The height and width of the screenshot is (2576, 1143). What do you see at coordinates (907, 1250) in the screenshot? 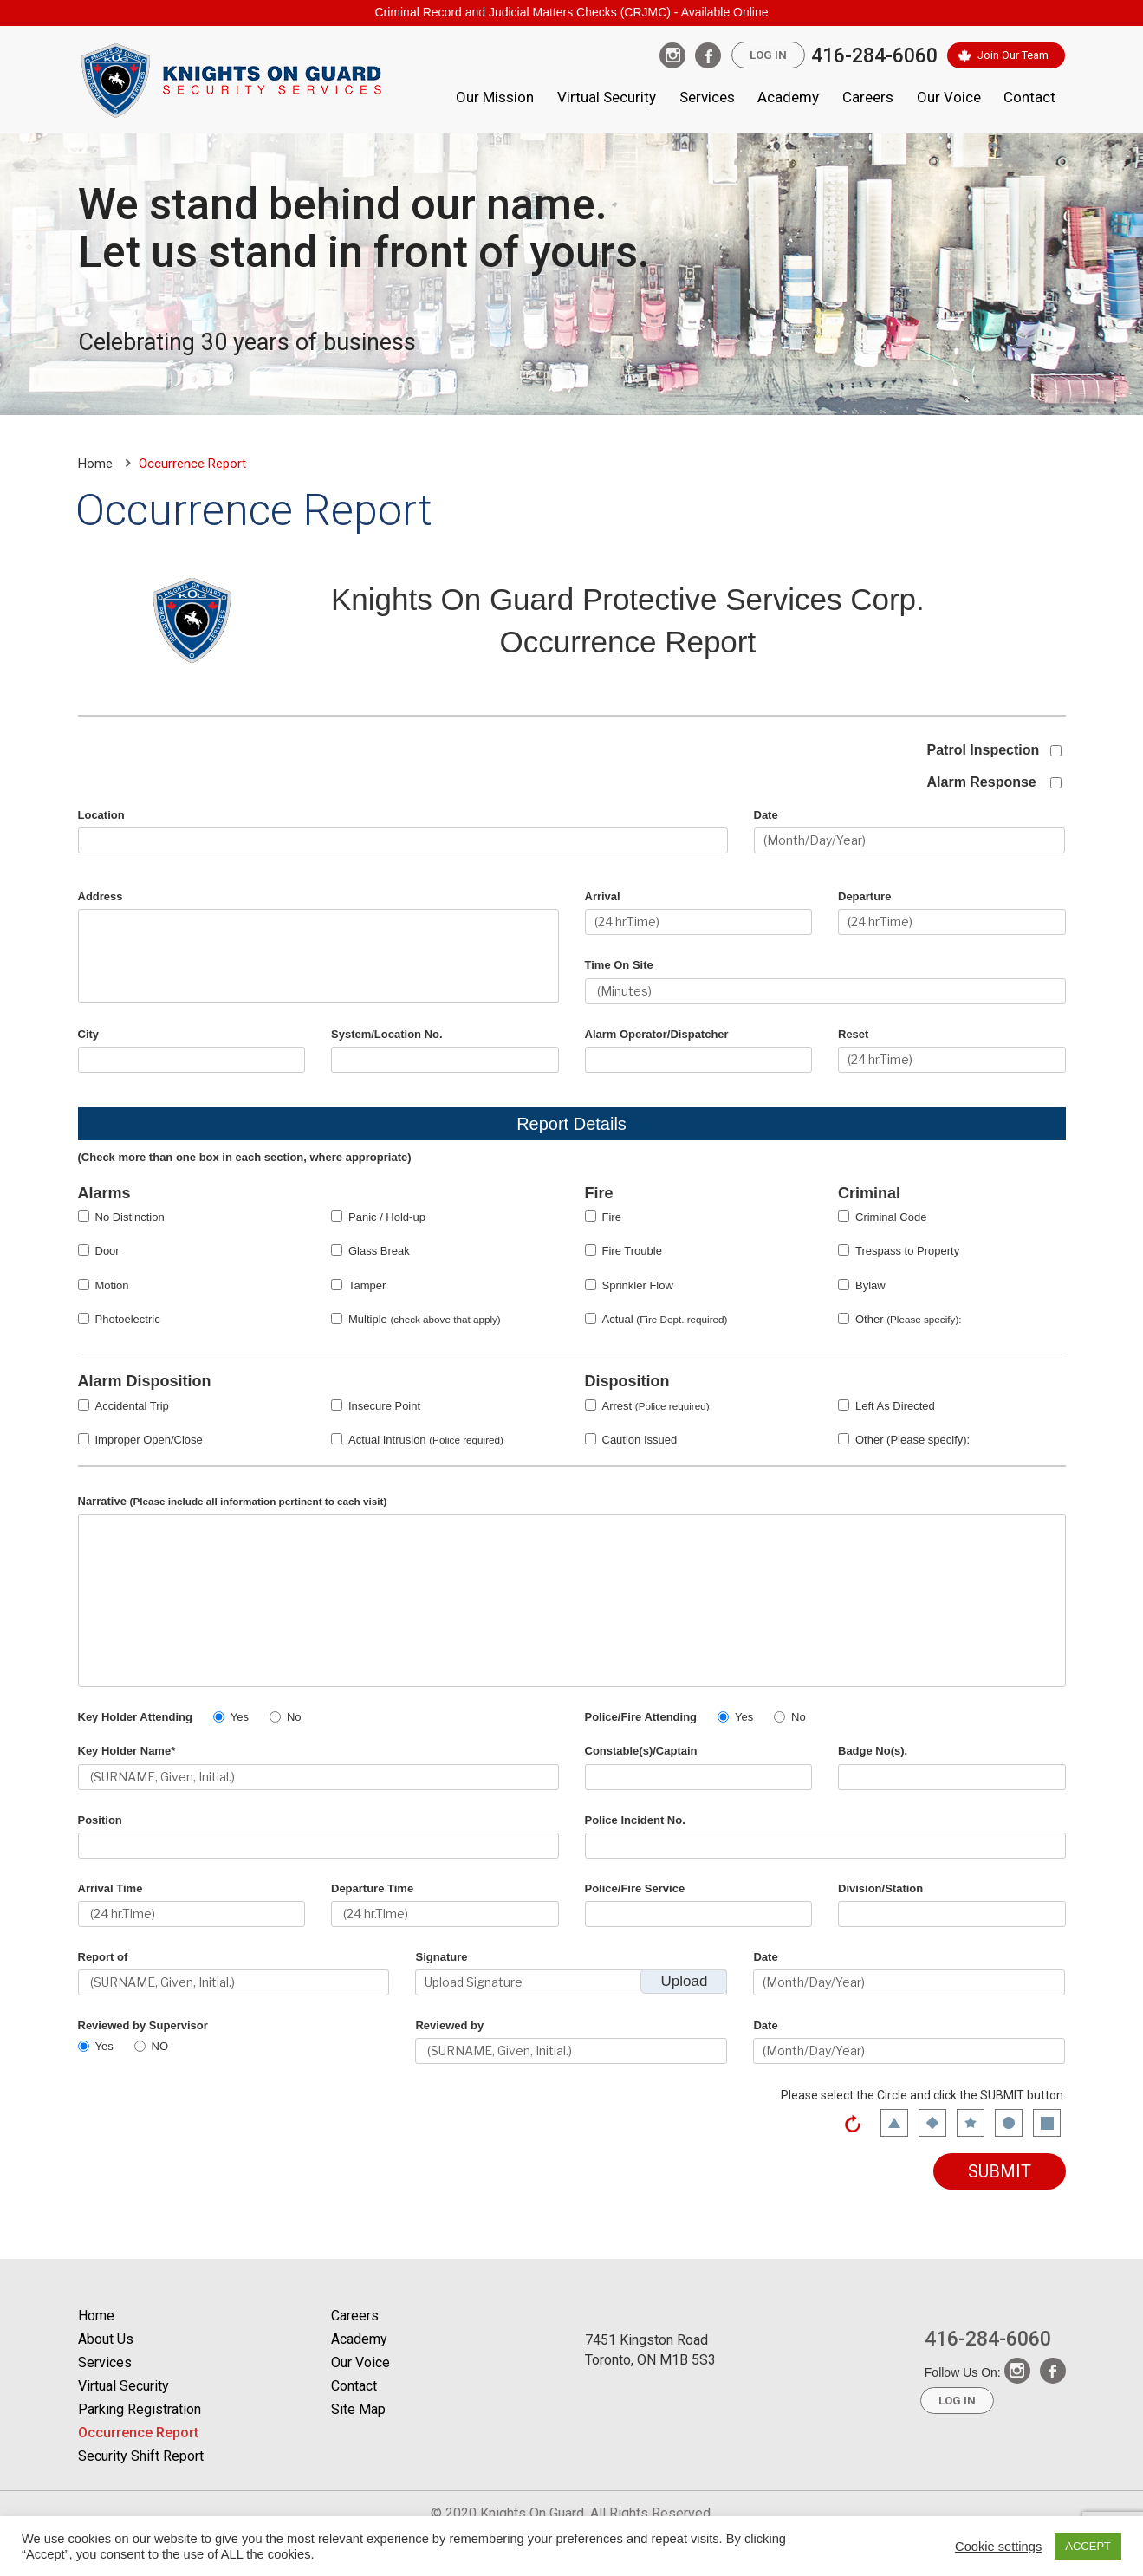
I see `Trespass to Property` at bounding box center [907, 1250].